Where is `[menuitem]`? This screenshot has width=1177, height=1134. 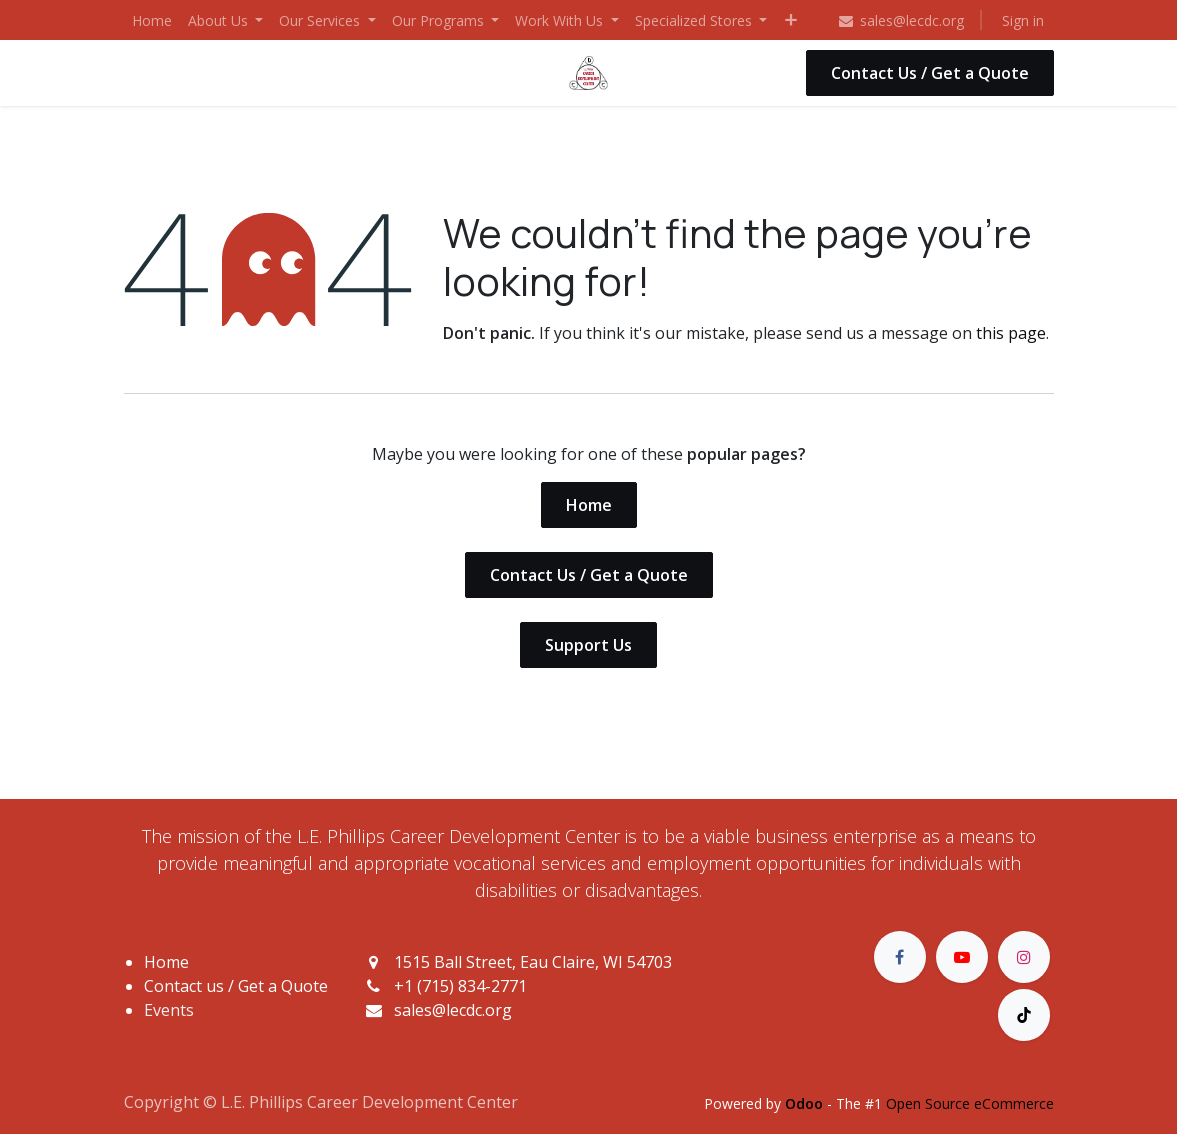
[menuitem] is located at coordinates (152, 20).